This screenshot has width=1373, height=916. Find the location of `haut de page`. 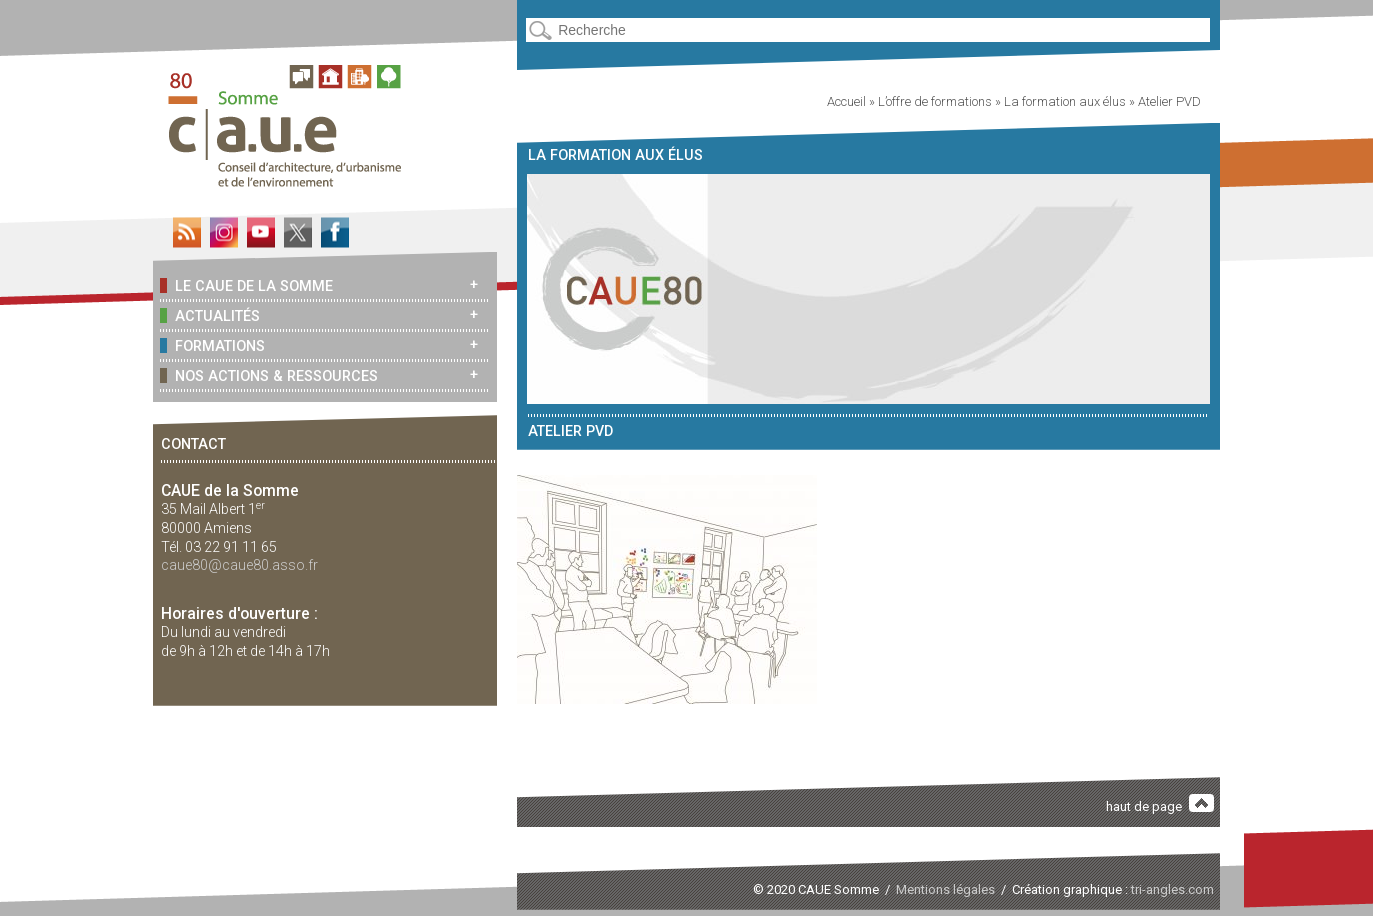

haut de page is located at coordinates (1160, 804).